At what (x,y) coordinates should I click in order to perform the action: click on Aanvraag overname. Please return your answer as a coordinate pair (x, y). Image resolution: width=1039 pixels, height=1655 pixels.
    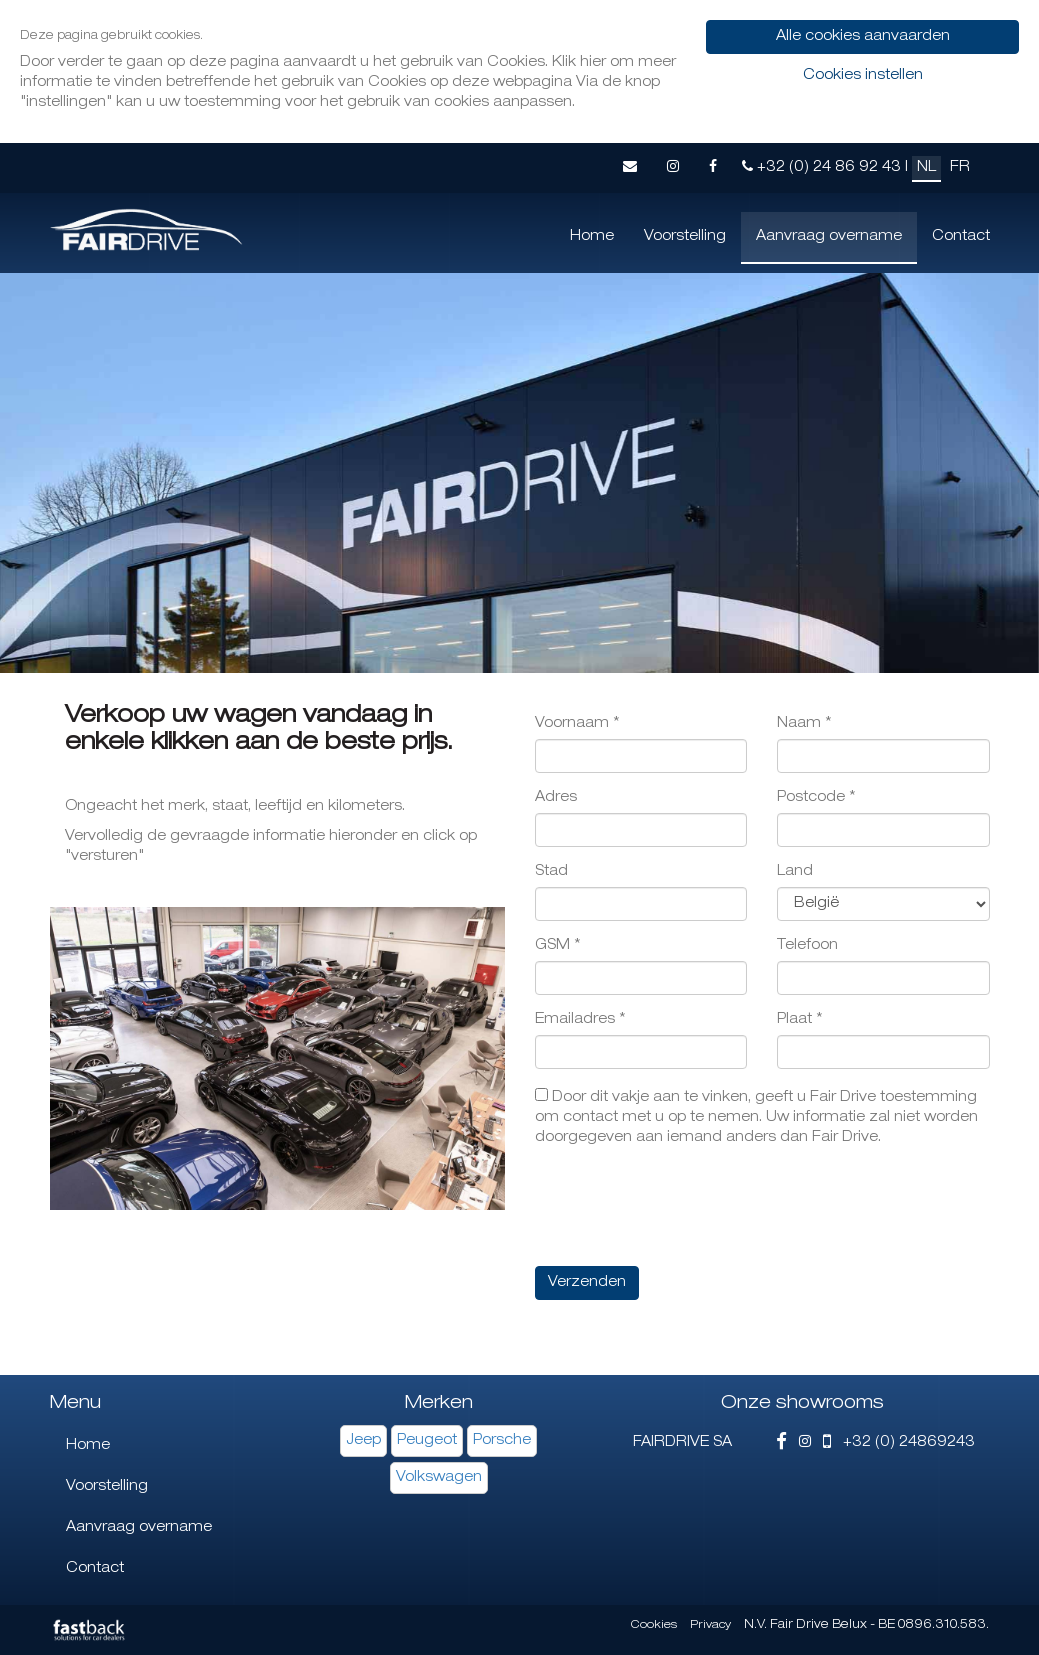
    Looking at the image, I should click on (829, 237).